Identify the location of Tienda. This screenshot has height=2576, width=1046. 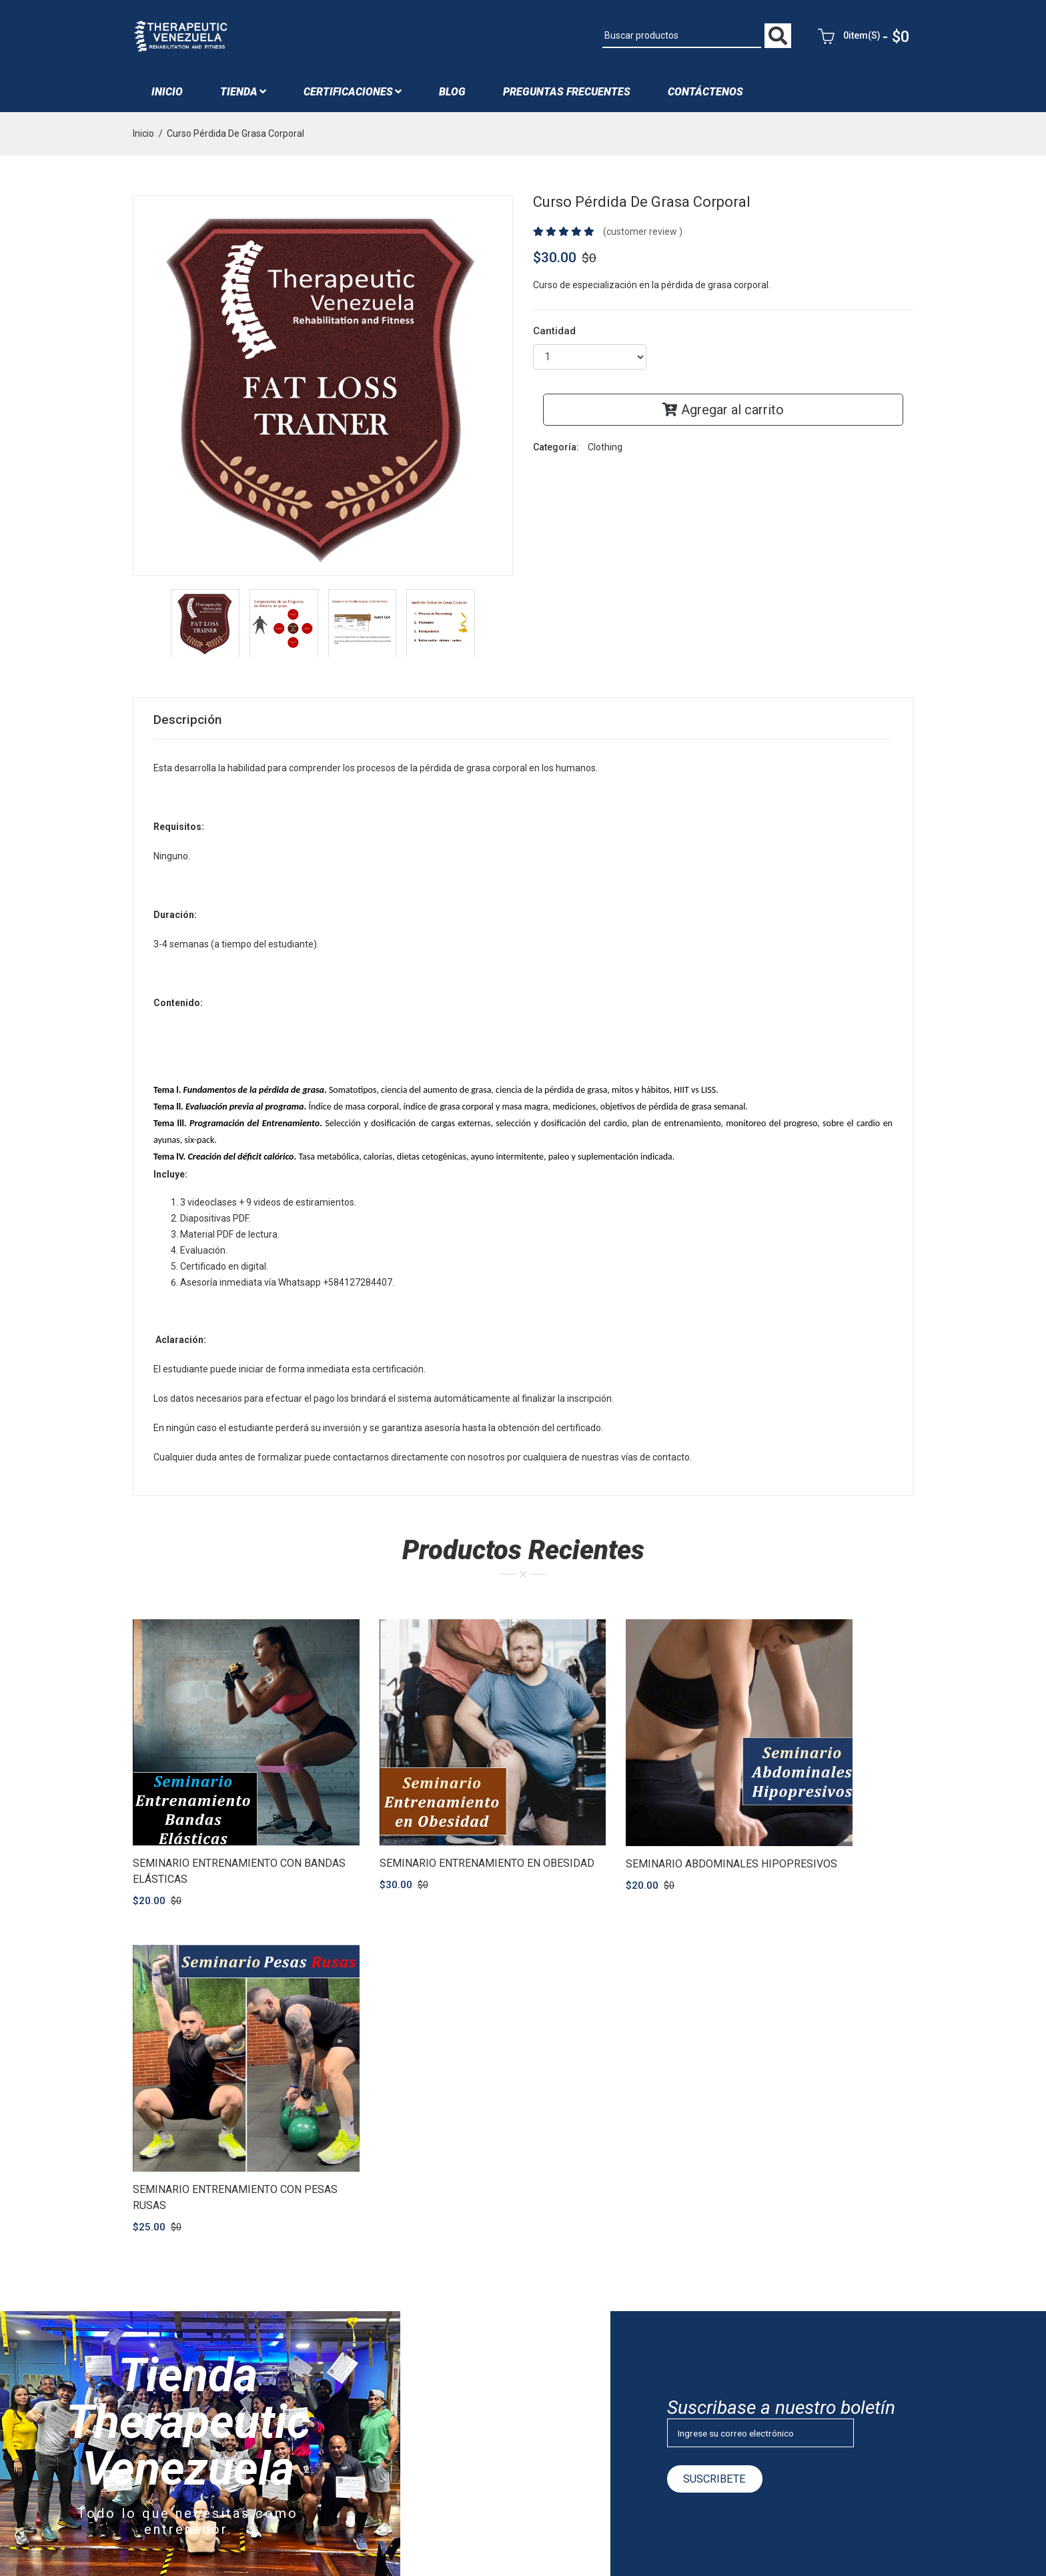
(243, 97).